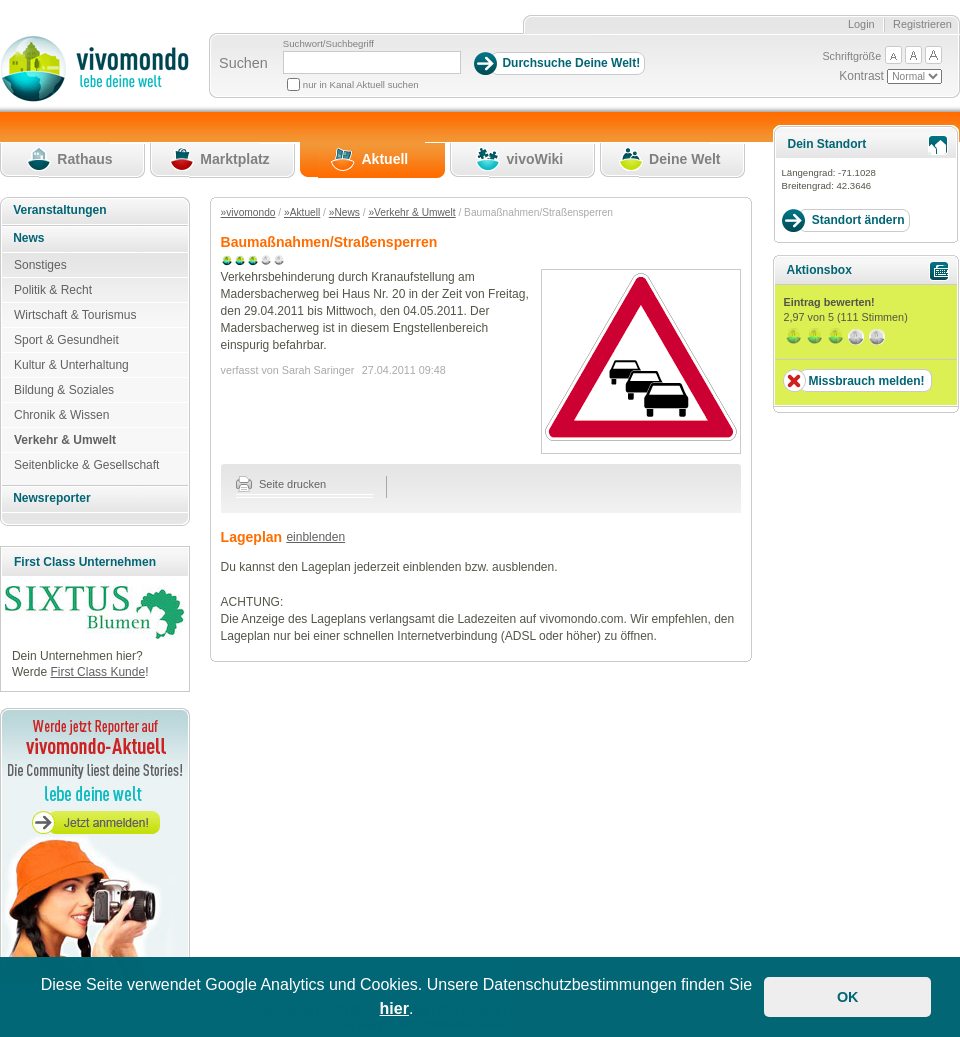  What do you see at coordinates (248, 212) in the screenshot?
I see `»vivomondo` at bounding box center [248, 212].